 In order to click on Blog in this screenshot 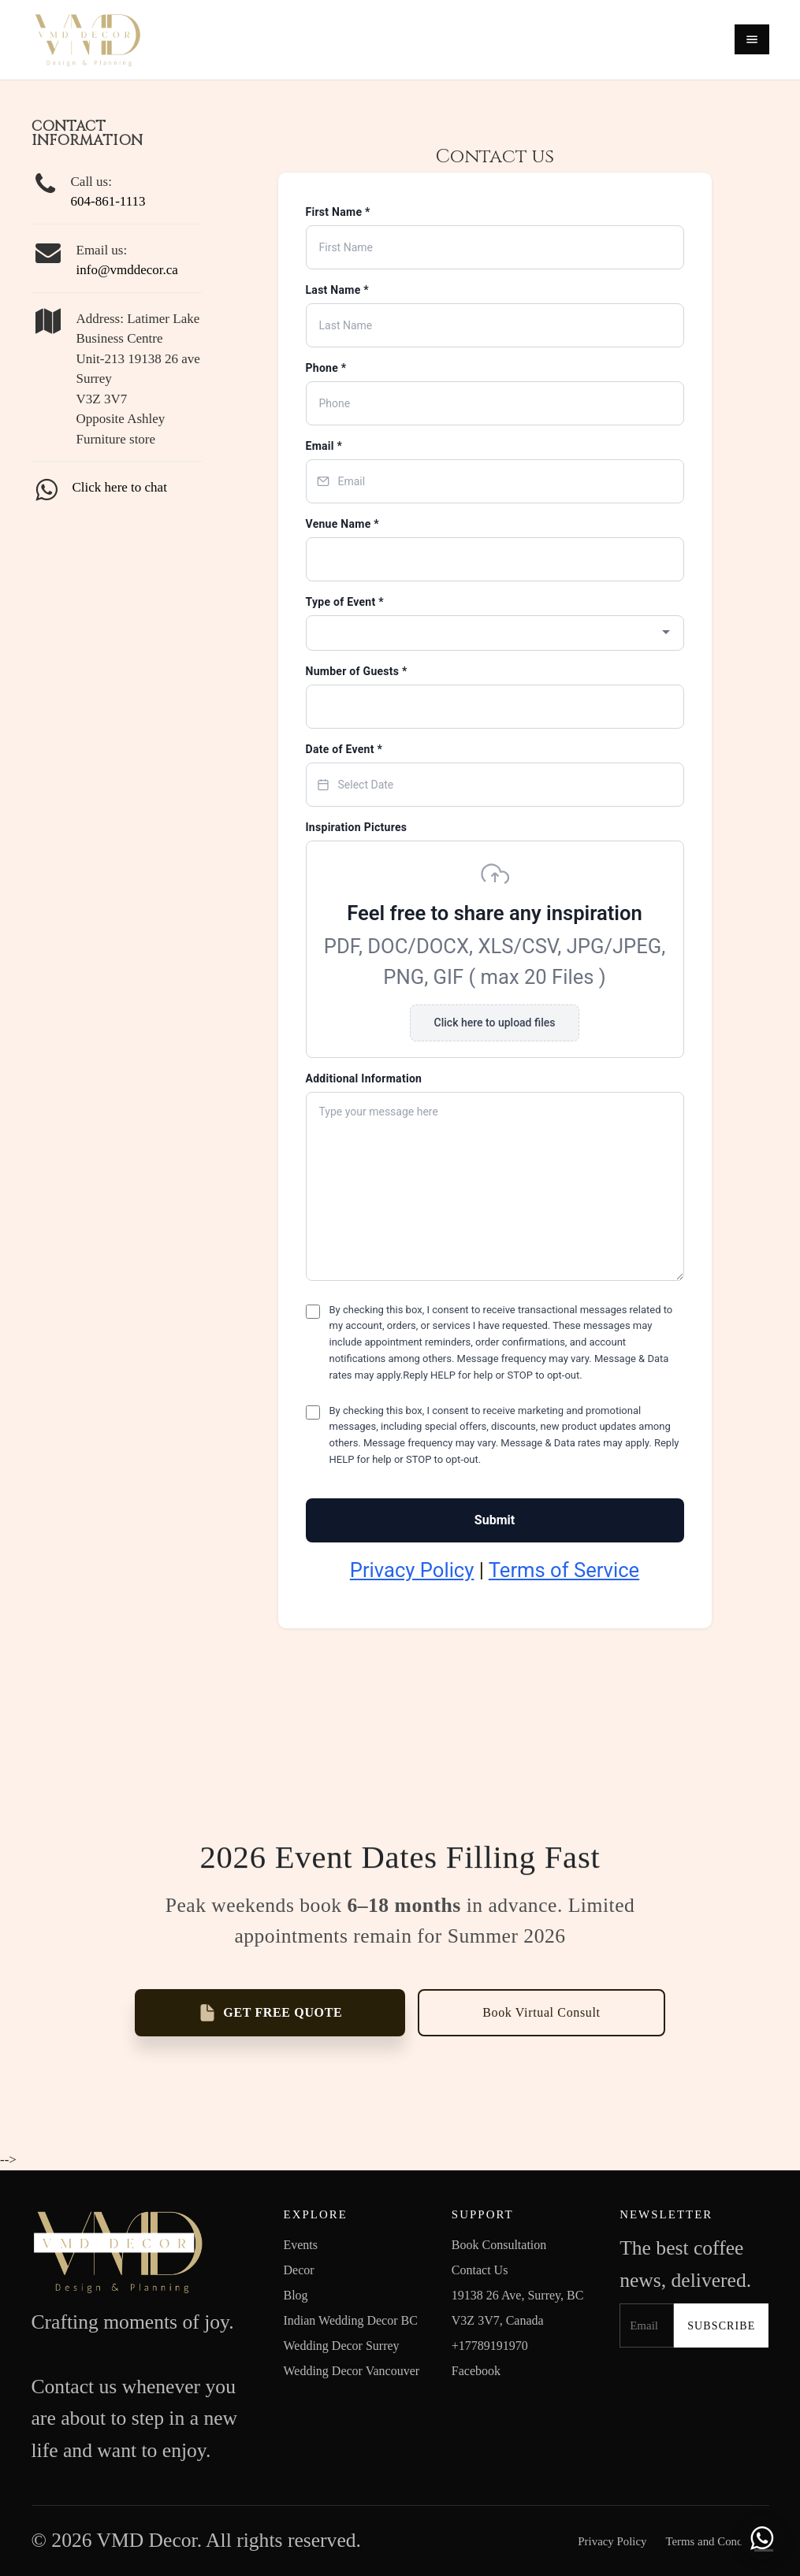, I will do `click(295, 2295)`.